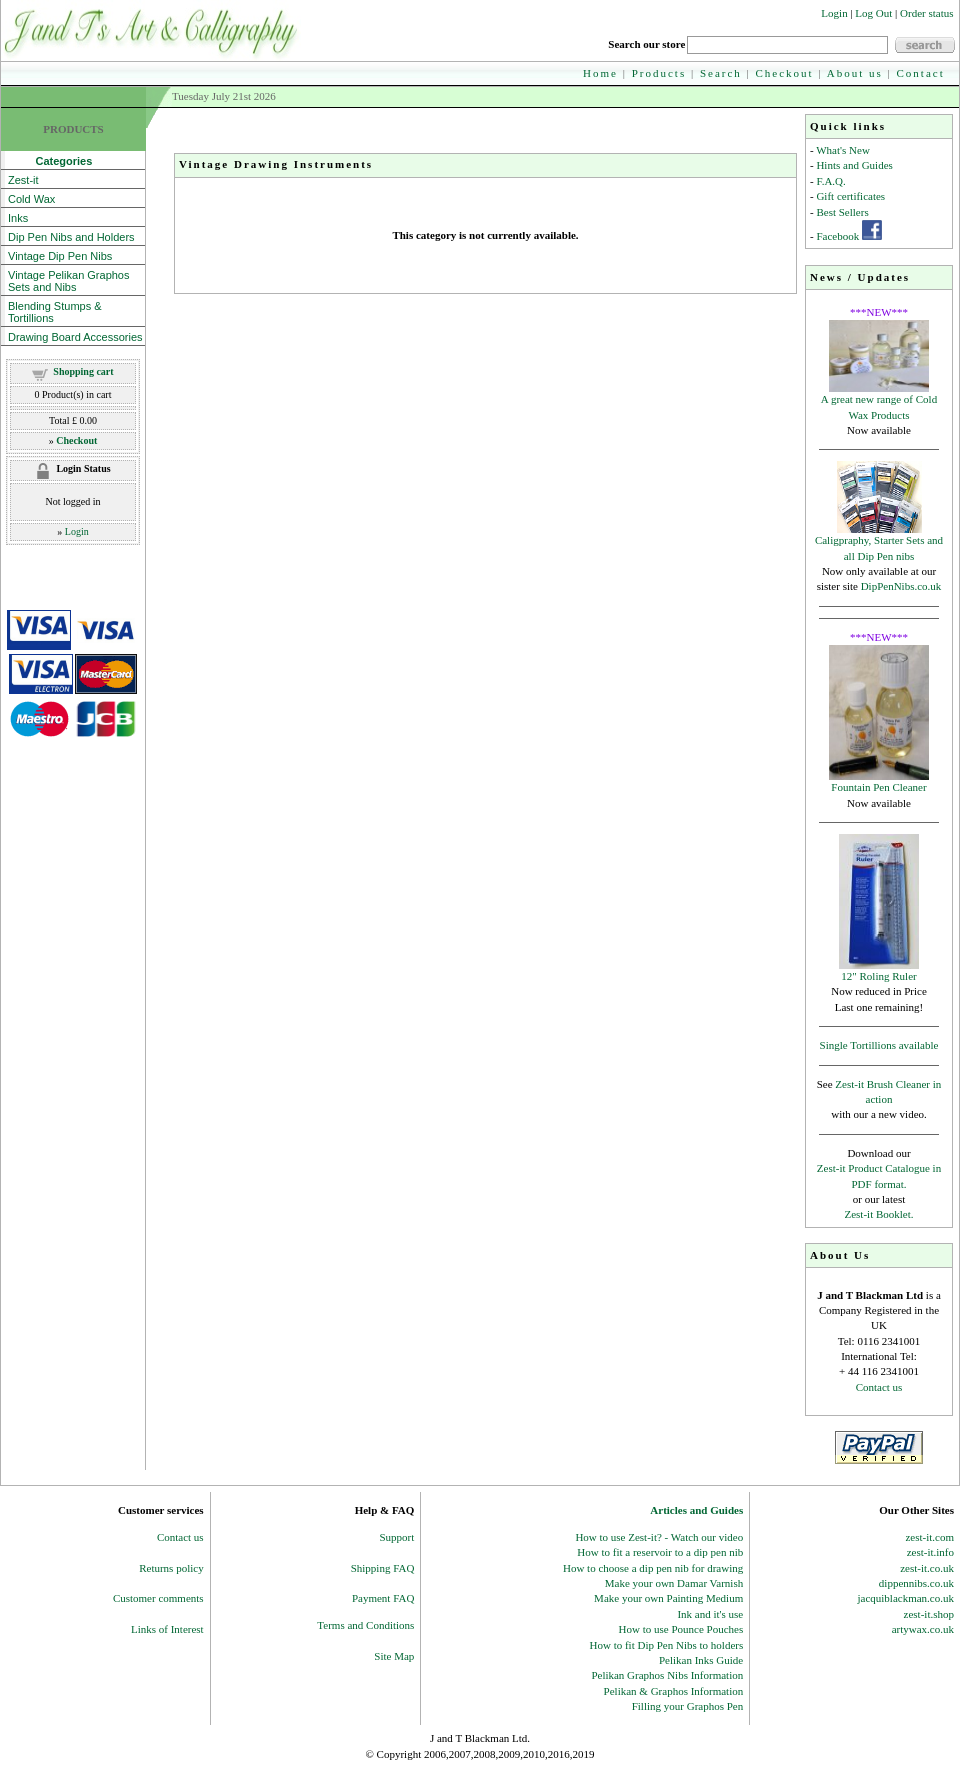  Describe the element at coordinates (667, 1645) in the screenshot. I see `How to fit Dip Pen Nibs to holders` at that location.